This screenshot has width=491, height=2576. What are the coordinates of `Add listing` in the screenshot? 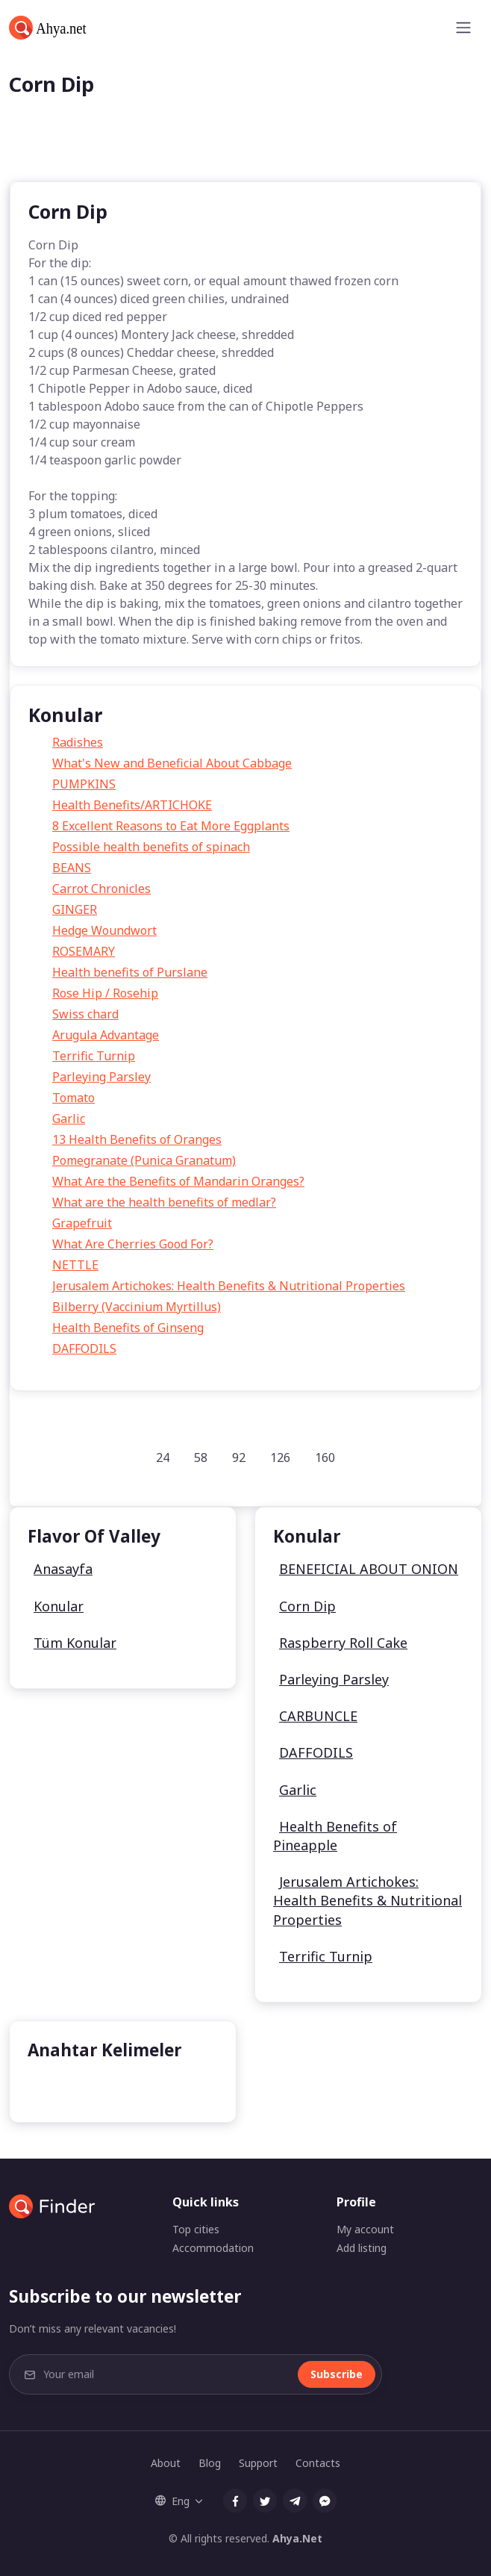 It's located at (362, 2248).